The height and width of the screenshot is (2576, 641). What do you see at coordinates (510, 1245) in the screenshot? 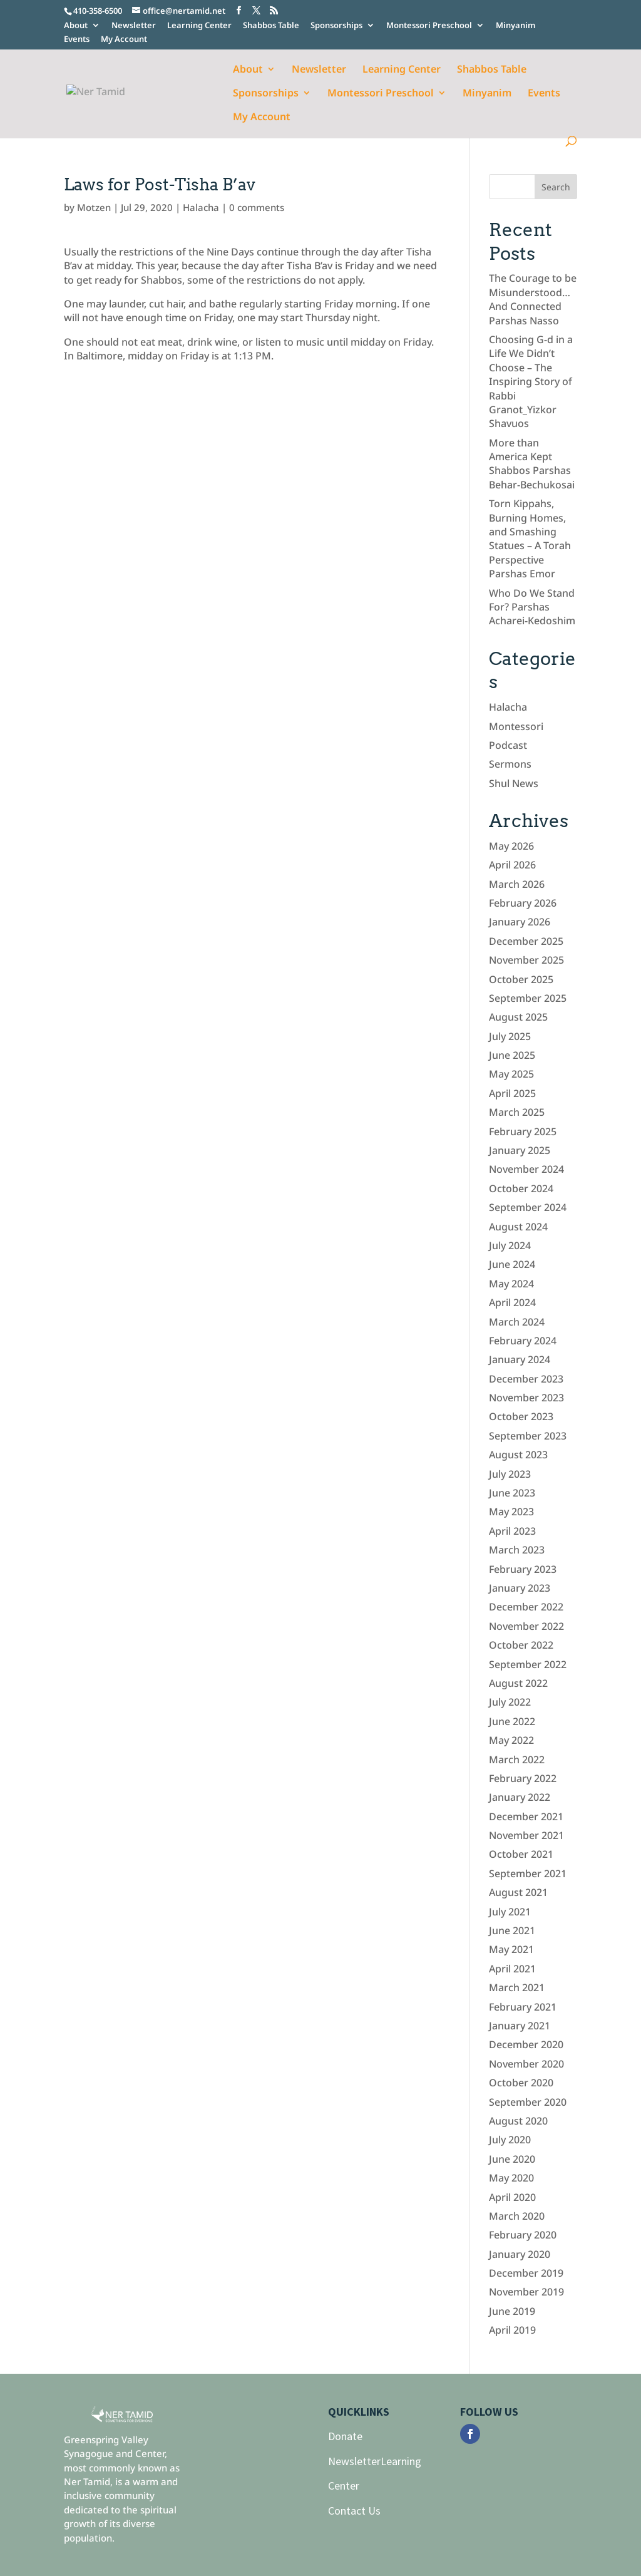
I see `July 2024` at bounding box center [510, 1245].